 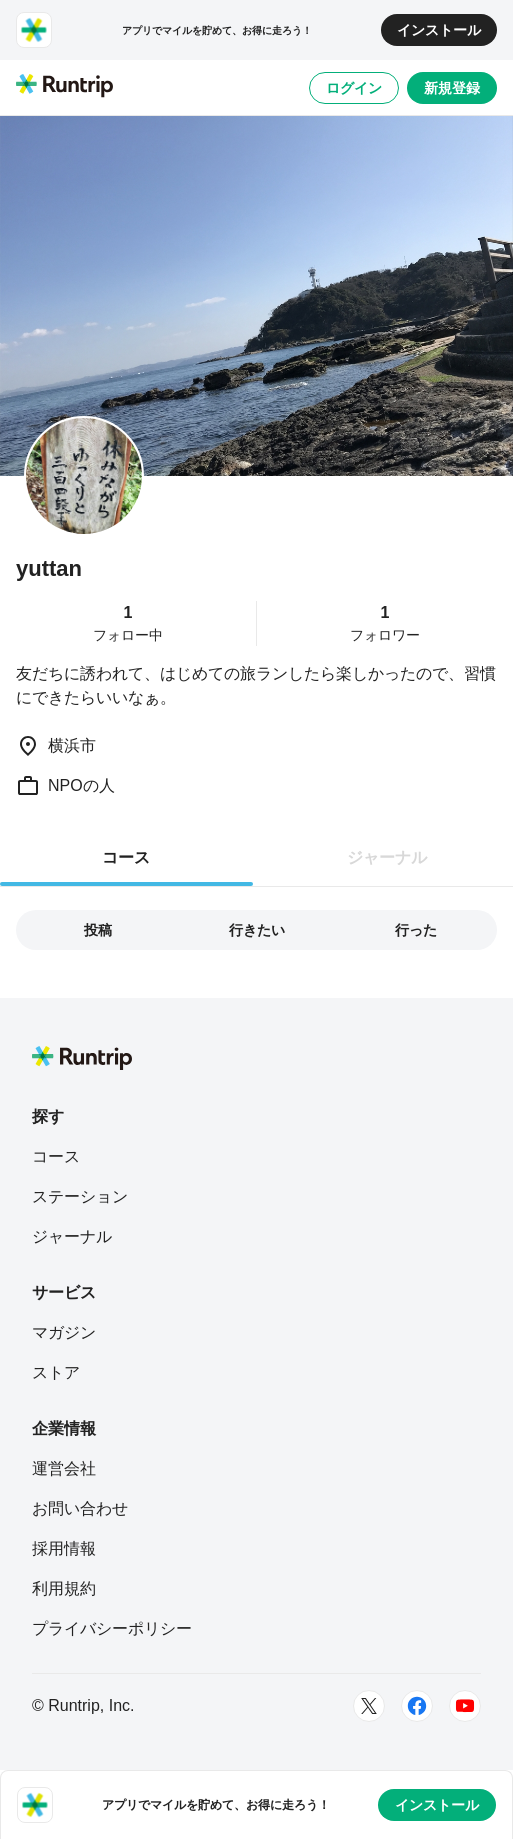 I want to click on ログイン, so click(x=354, y=88).